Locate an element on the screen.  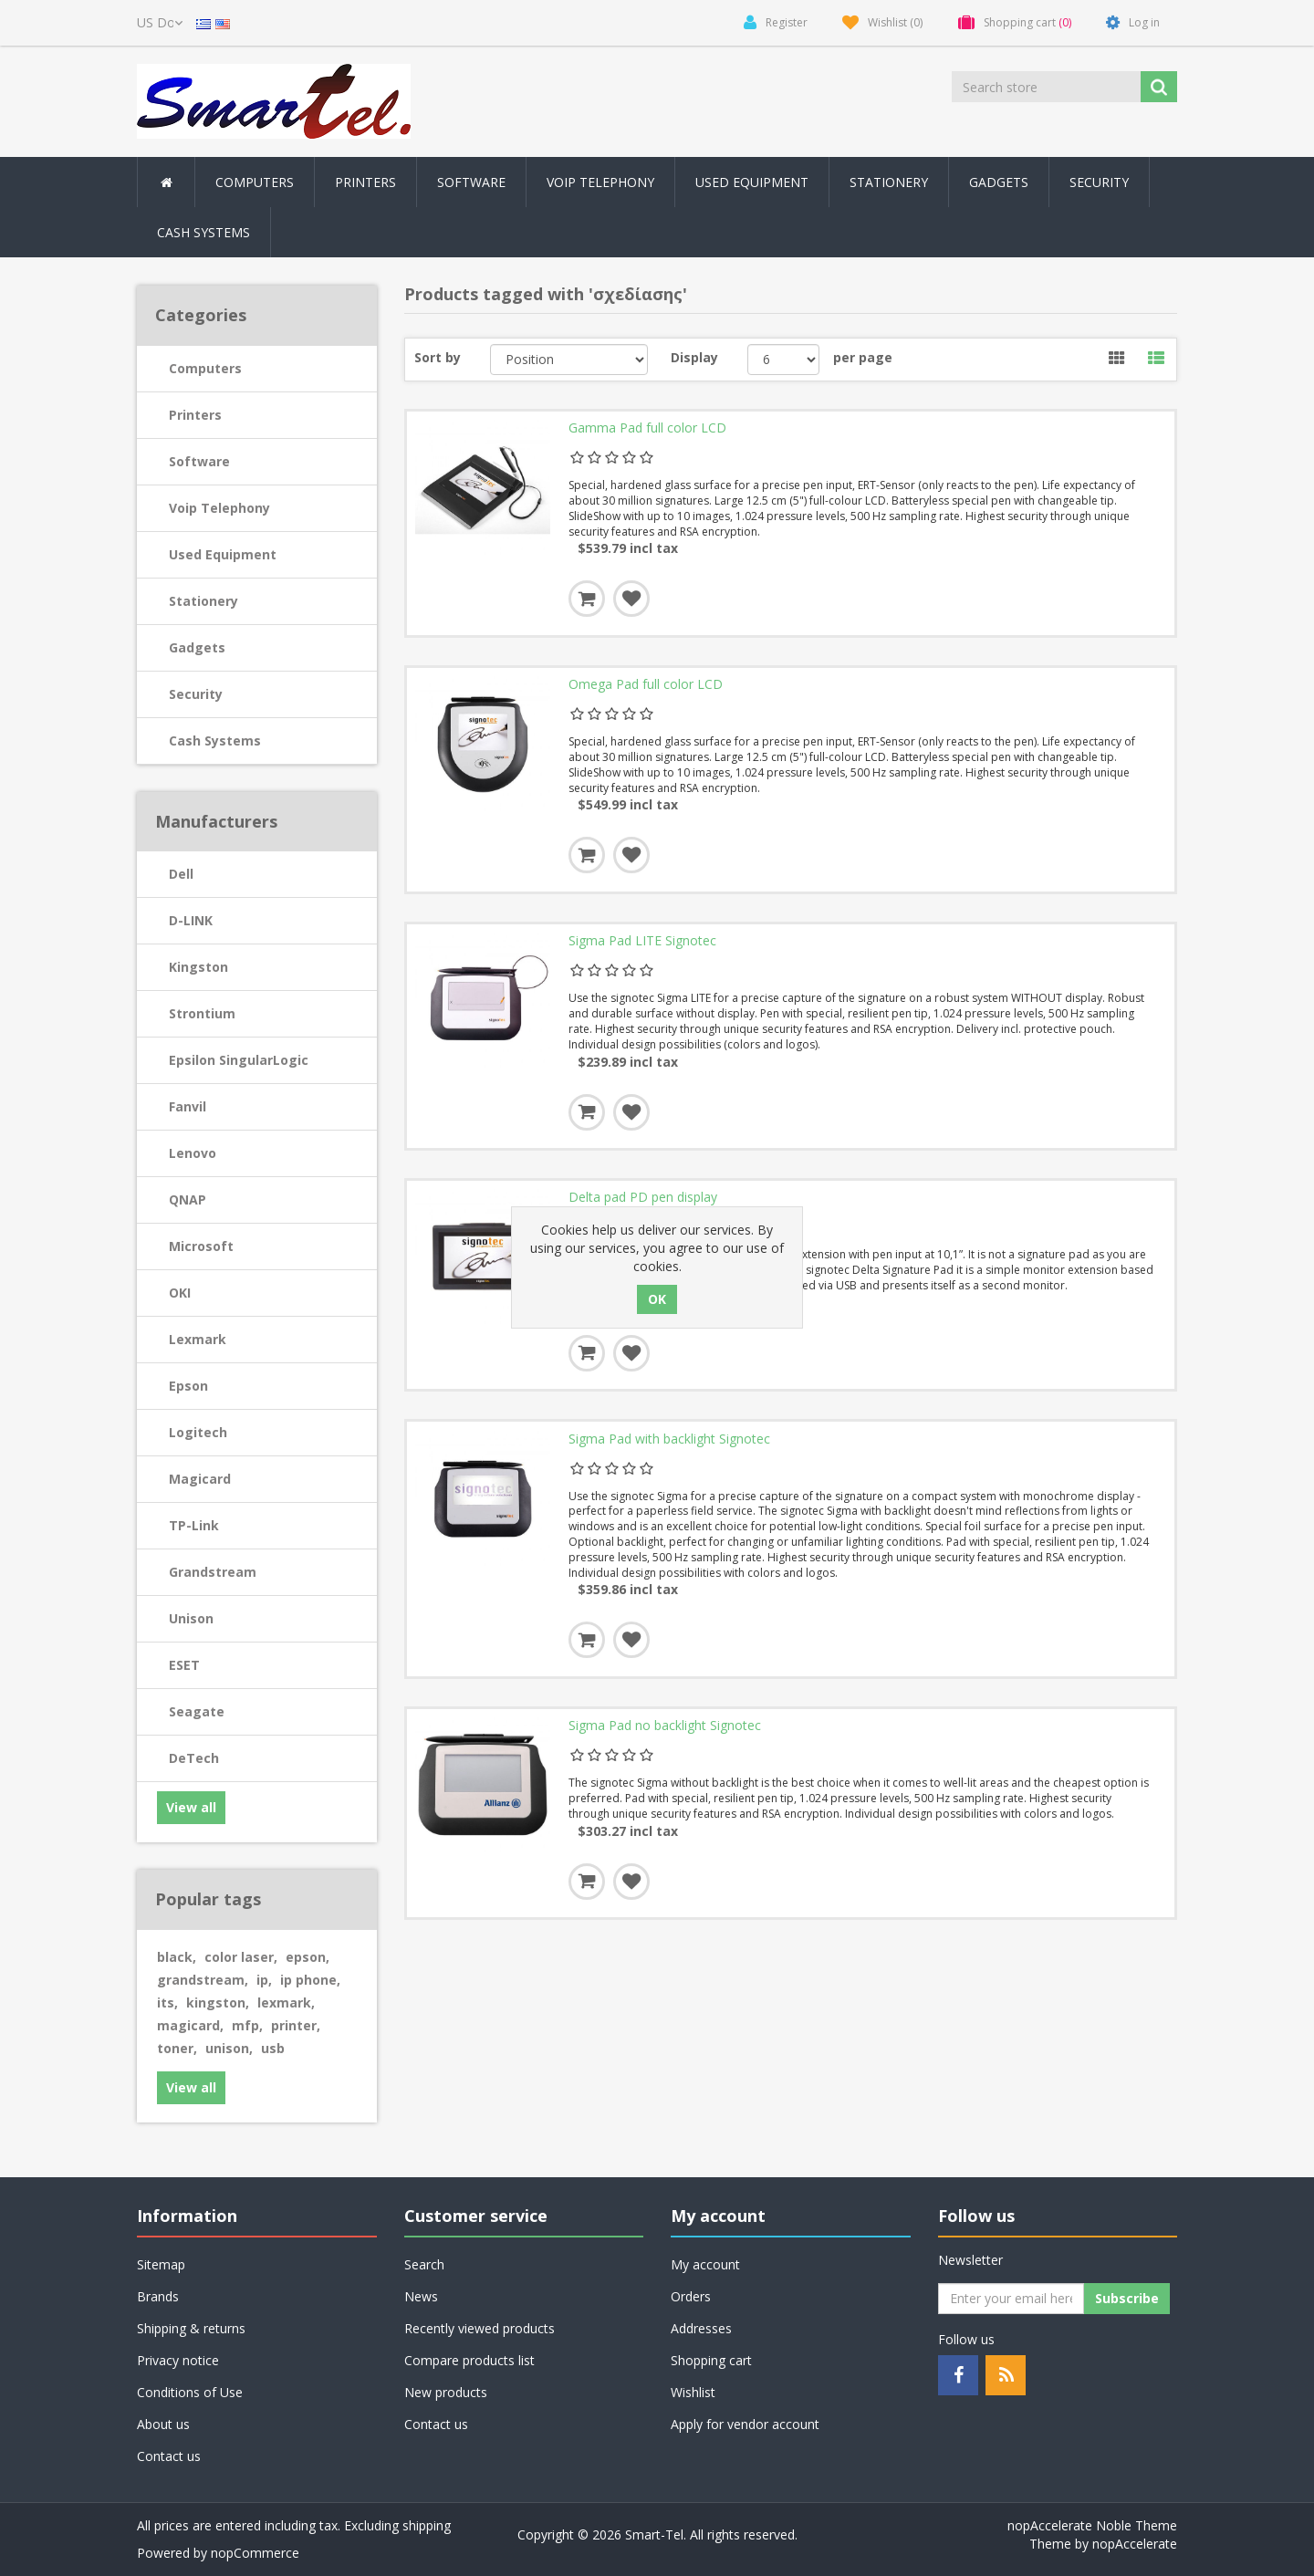
Omega Pad full color LCD is located at coordinates (645, 686).